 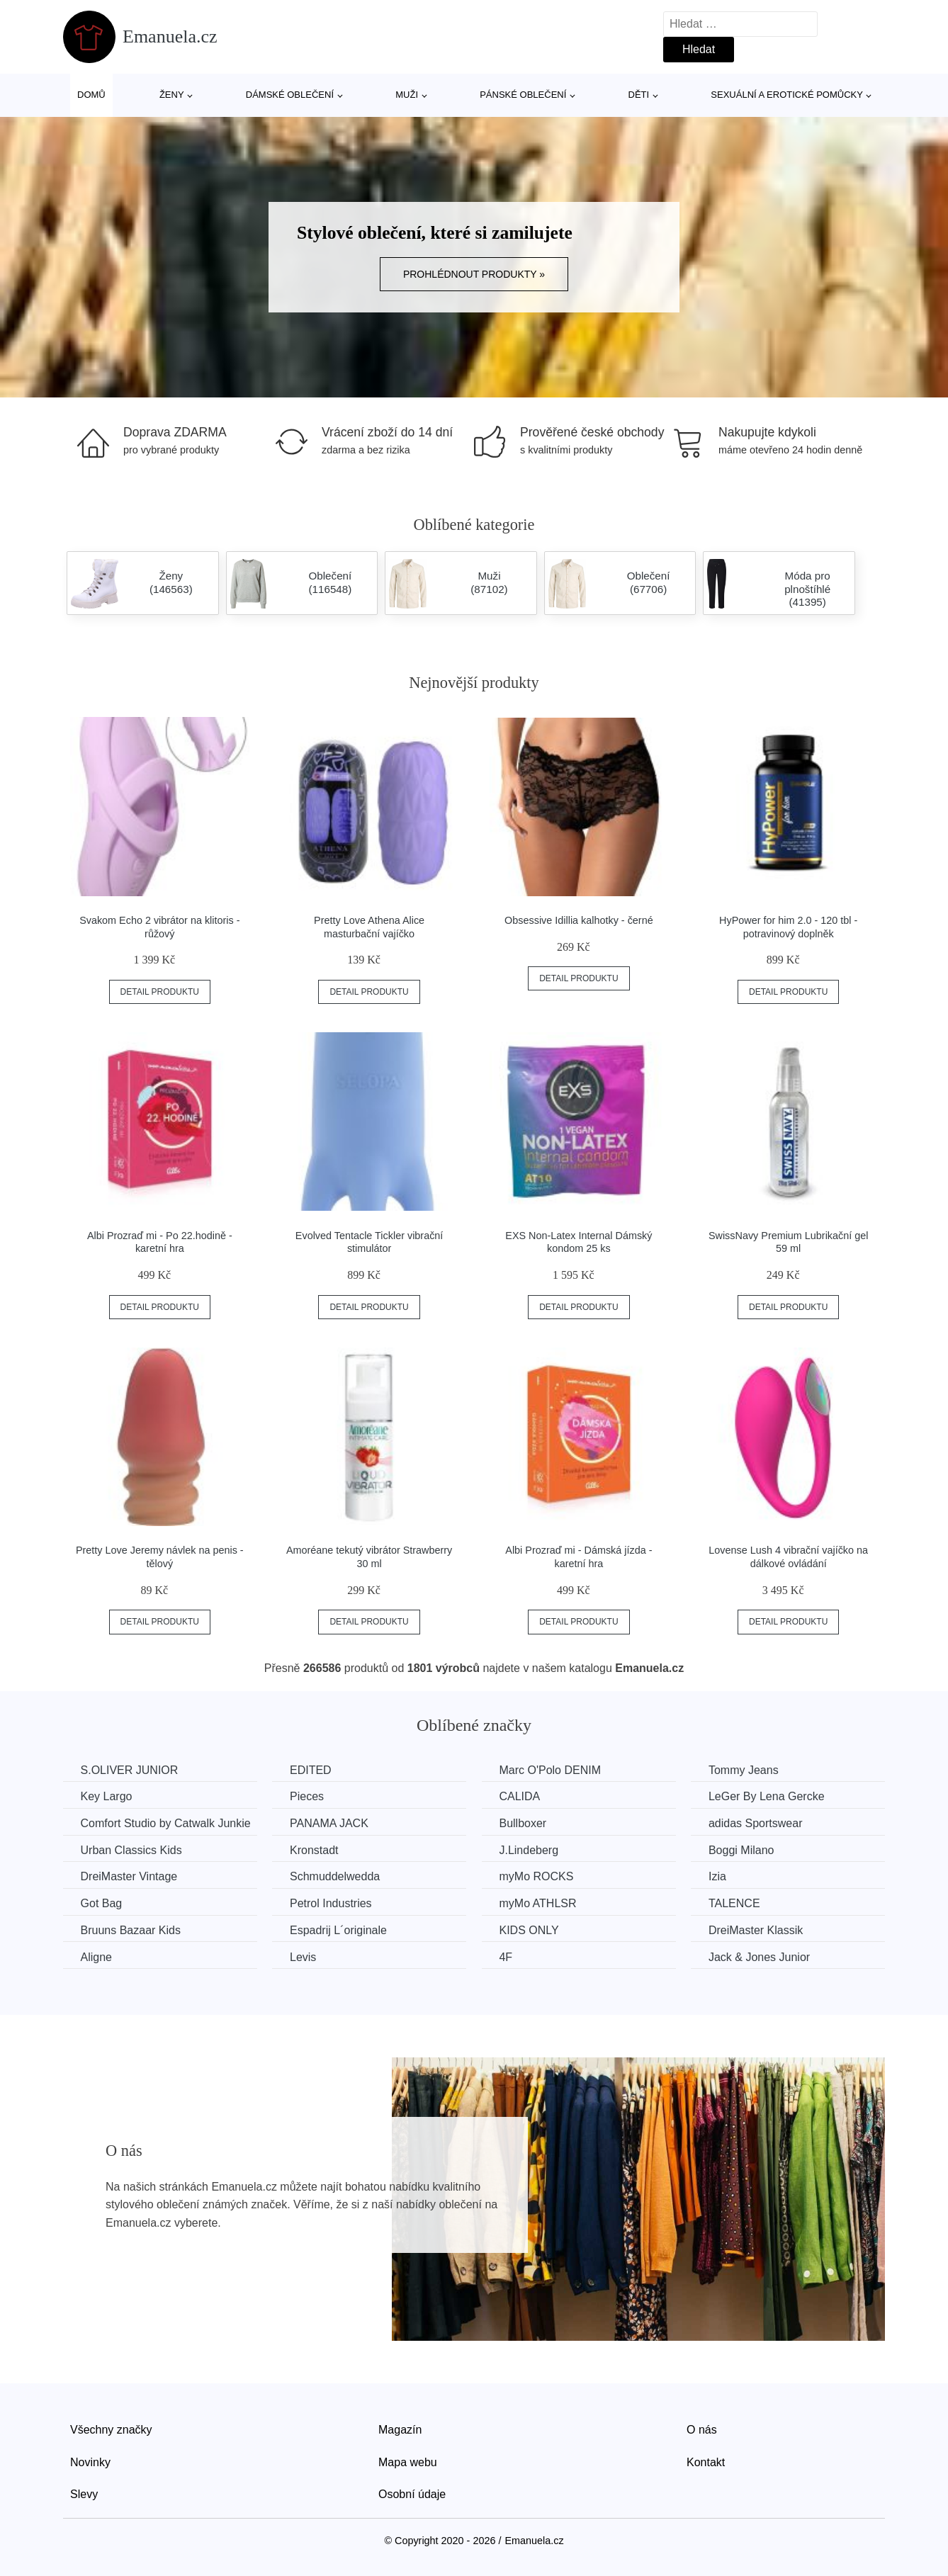 I want to click on Bruuns Bazaar Kids, so click(x=131, y=1929).